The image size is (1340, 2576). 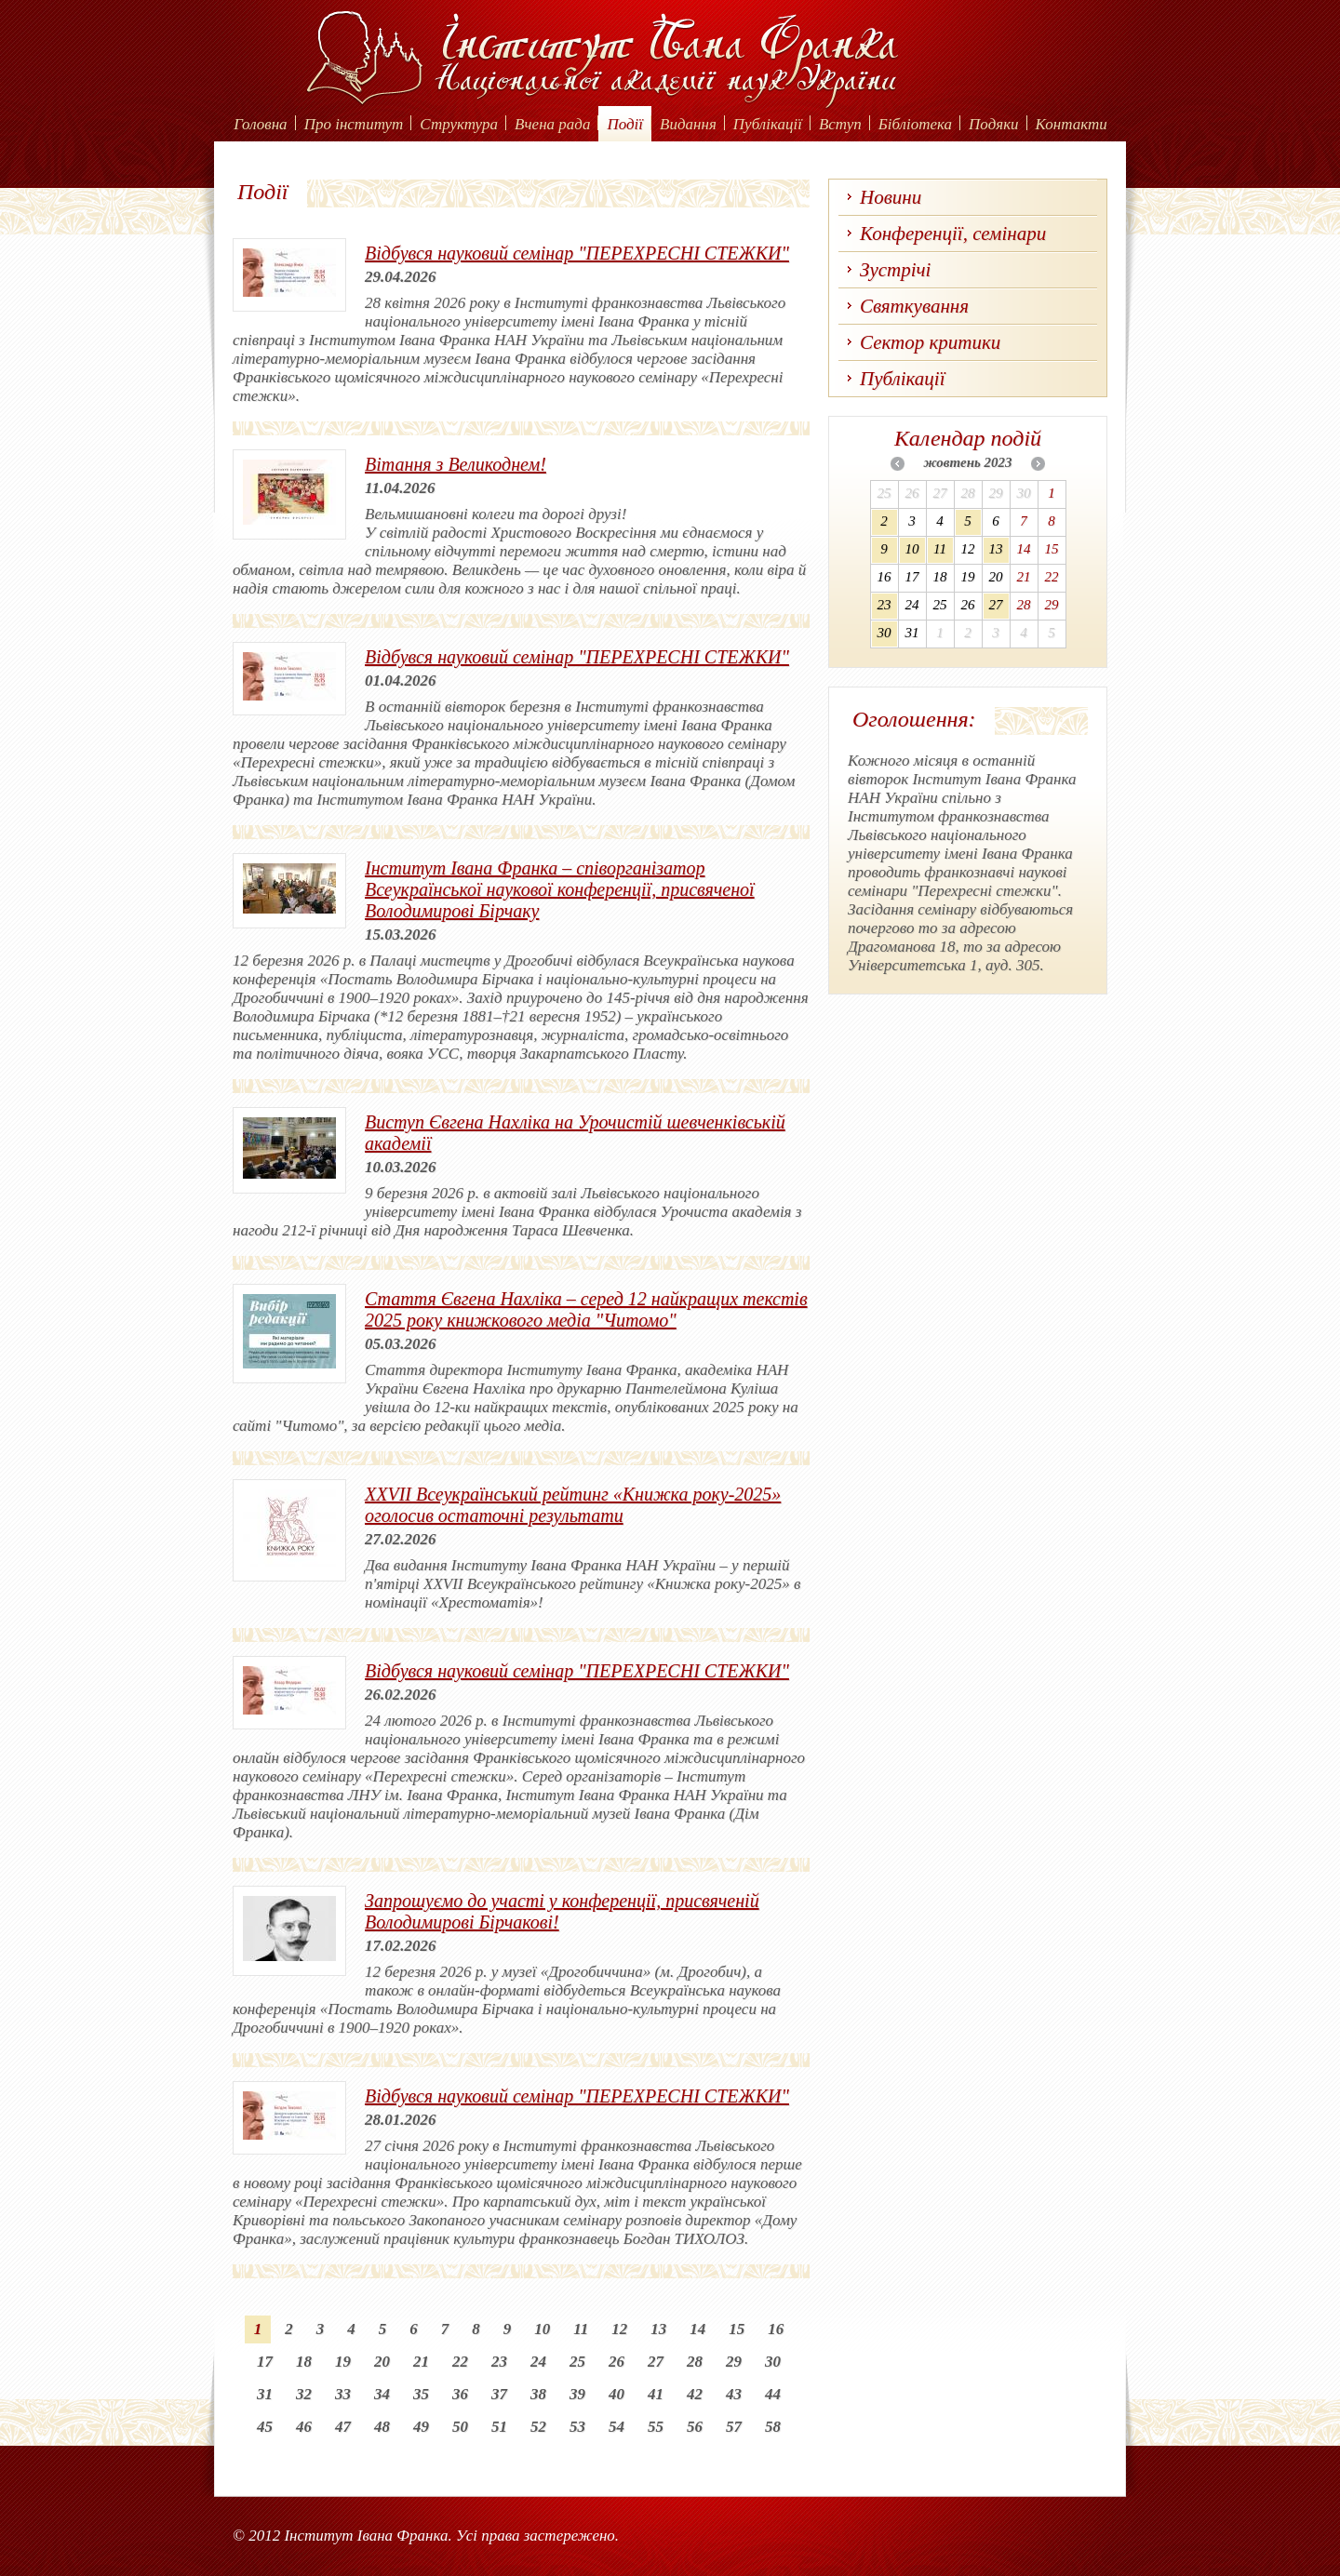 What do you see at coordinates (890, 197) in the screenshot?
I see `Новини` at bounding box center [890, 197].